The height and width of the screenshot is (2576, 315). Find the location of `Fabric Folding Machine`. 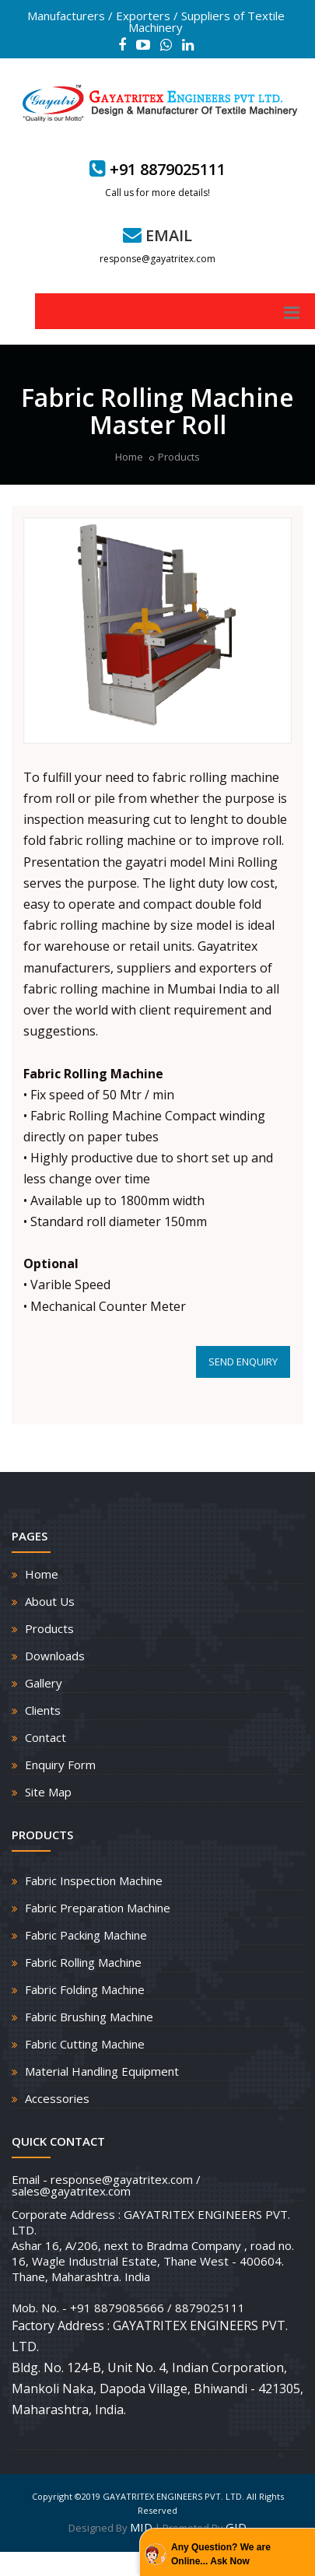

Fabric Folding Machine is located at coordinates (85, 1989).